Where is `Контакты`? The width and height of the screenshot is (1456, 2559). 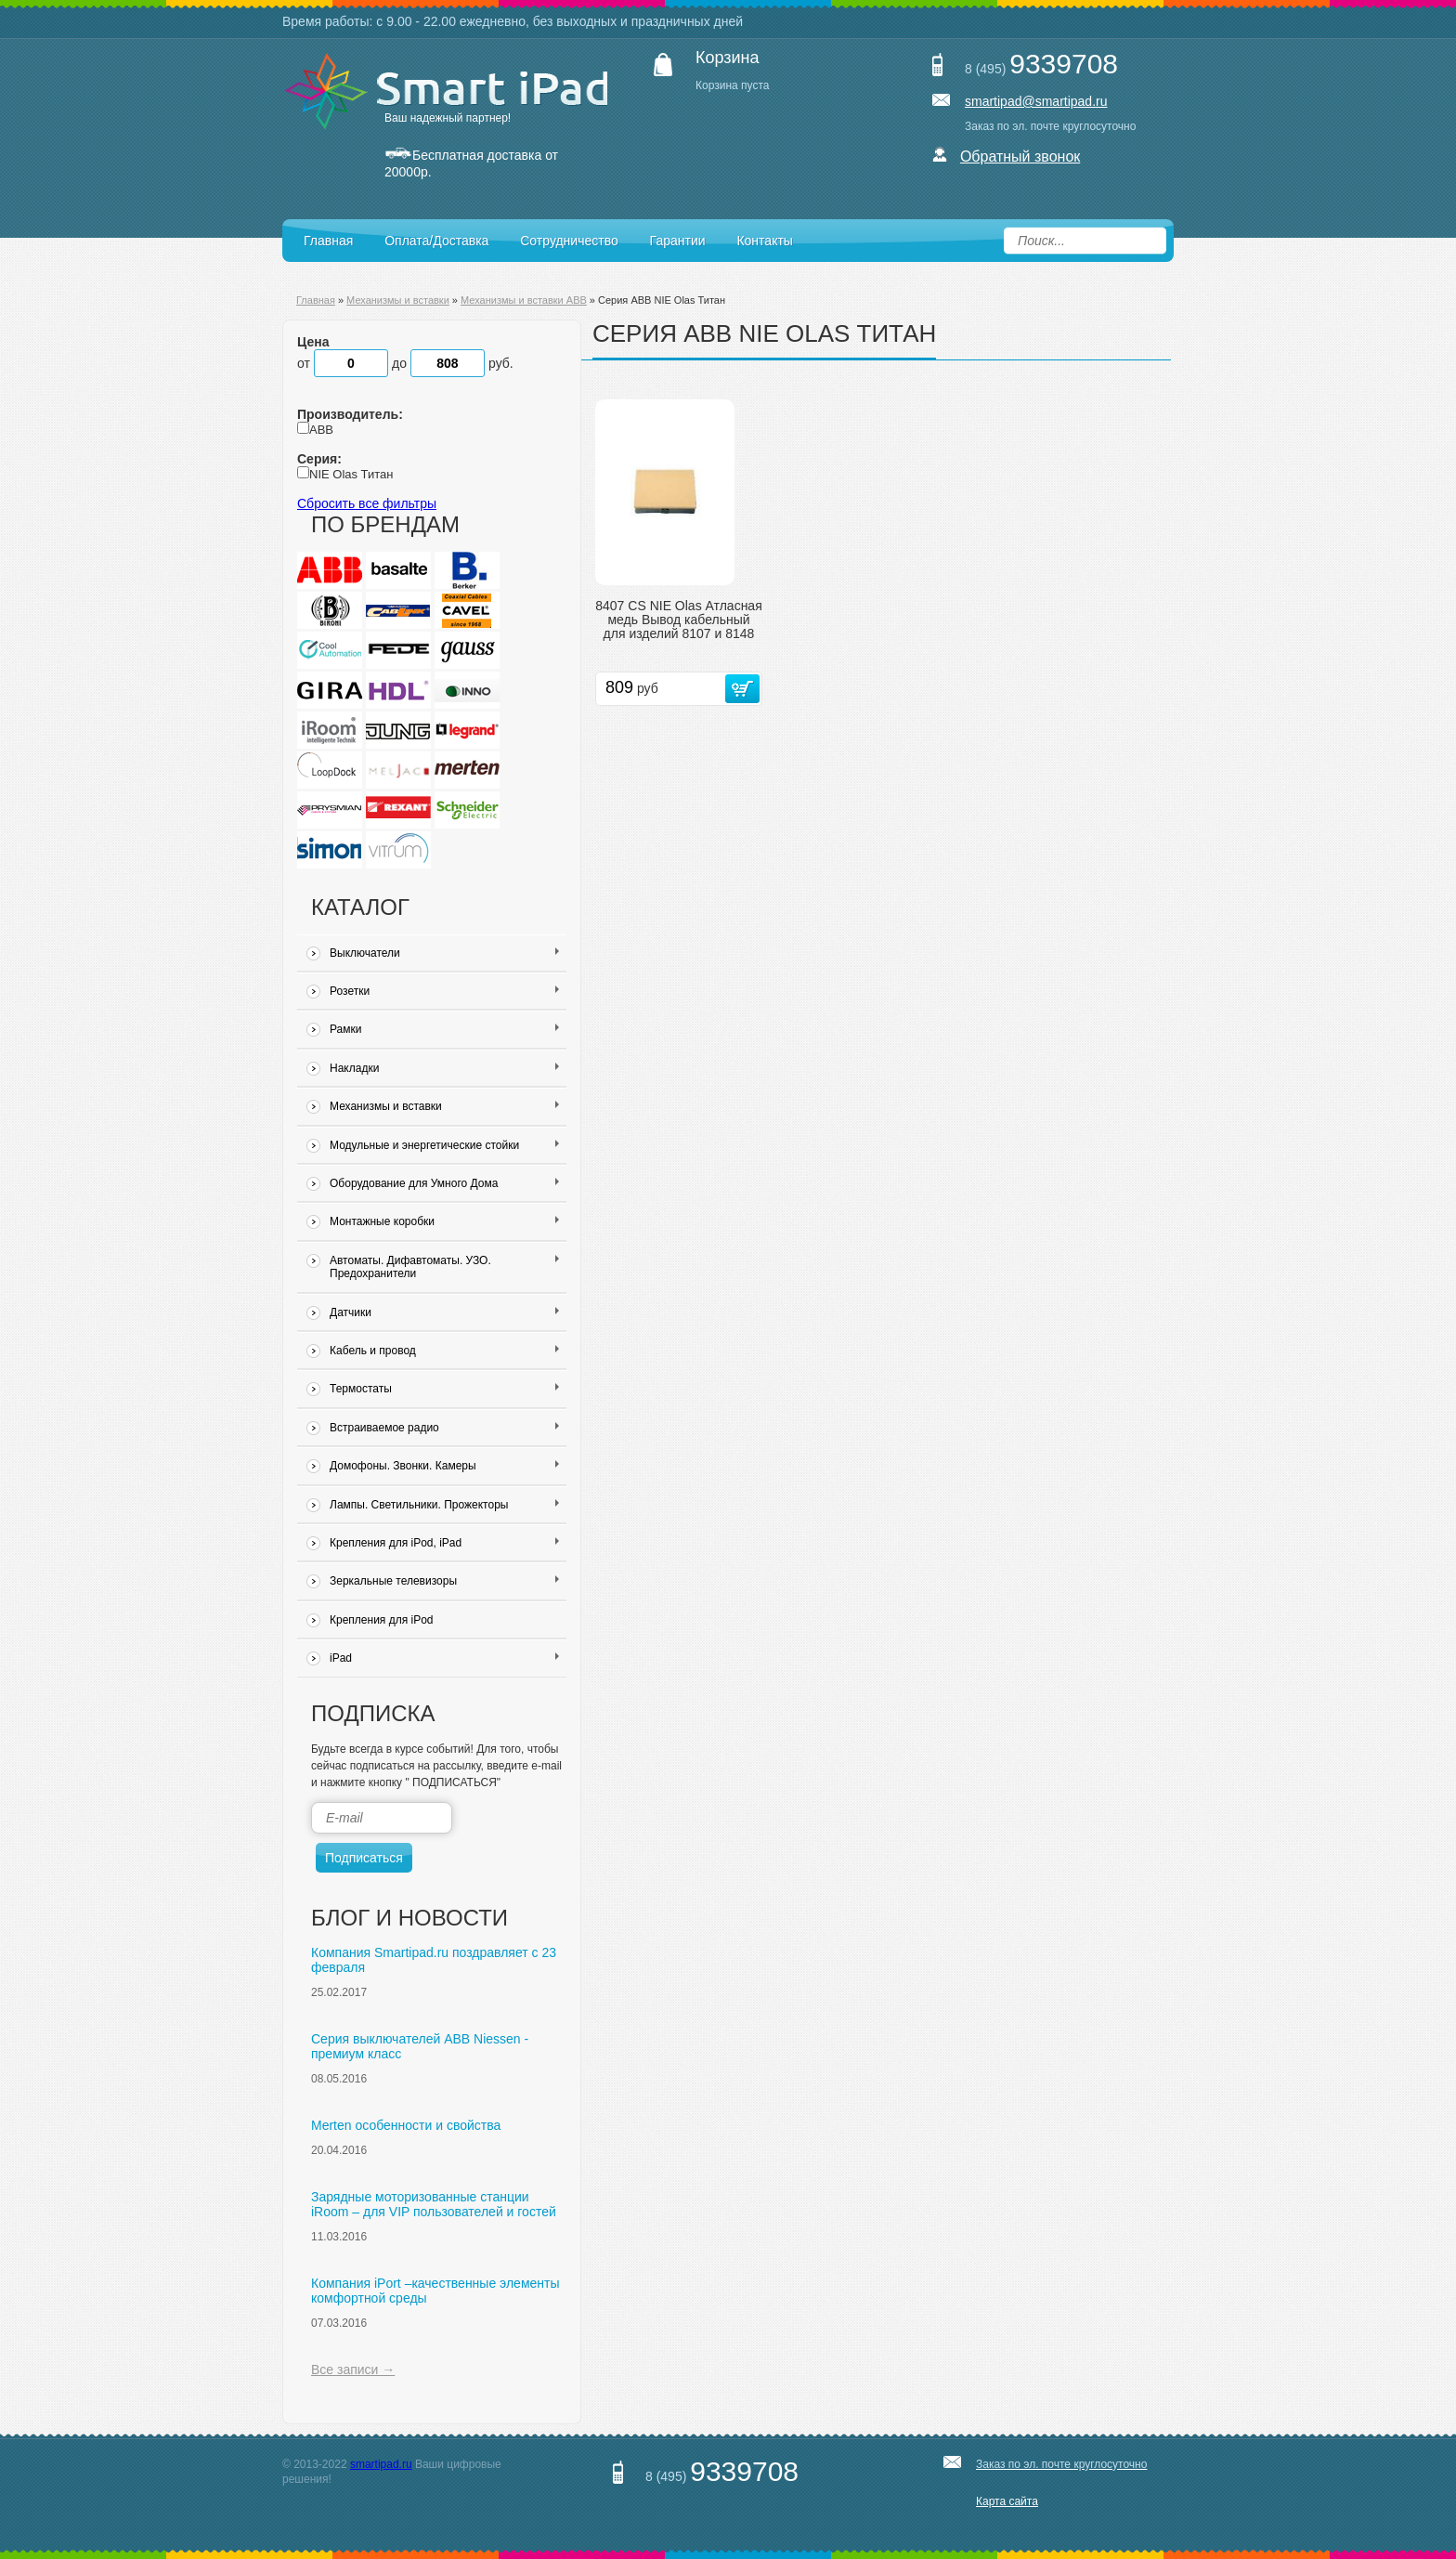 Контакты is located at coordinates (764, 240).